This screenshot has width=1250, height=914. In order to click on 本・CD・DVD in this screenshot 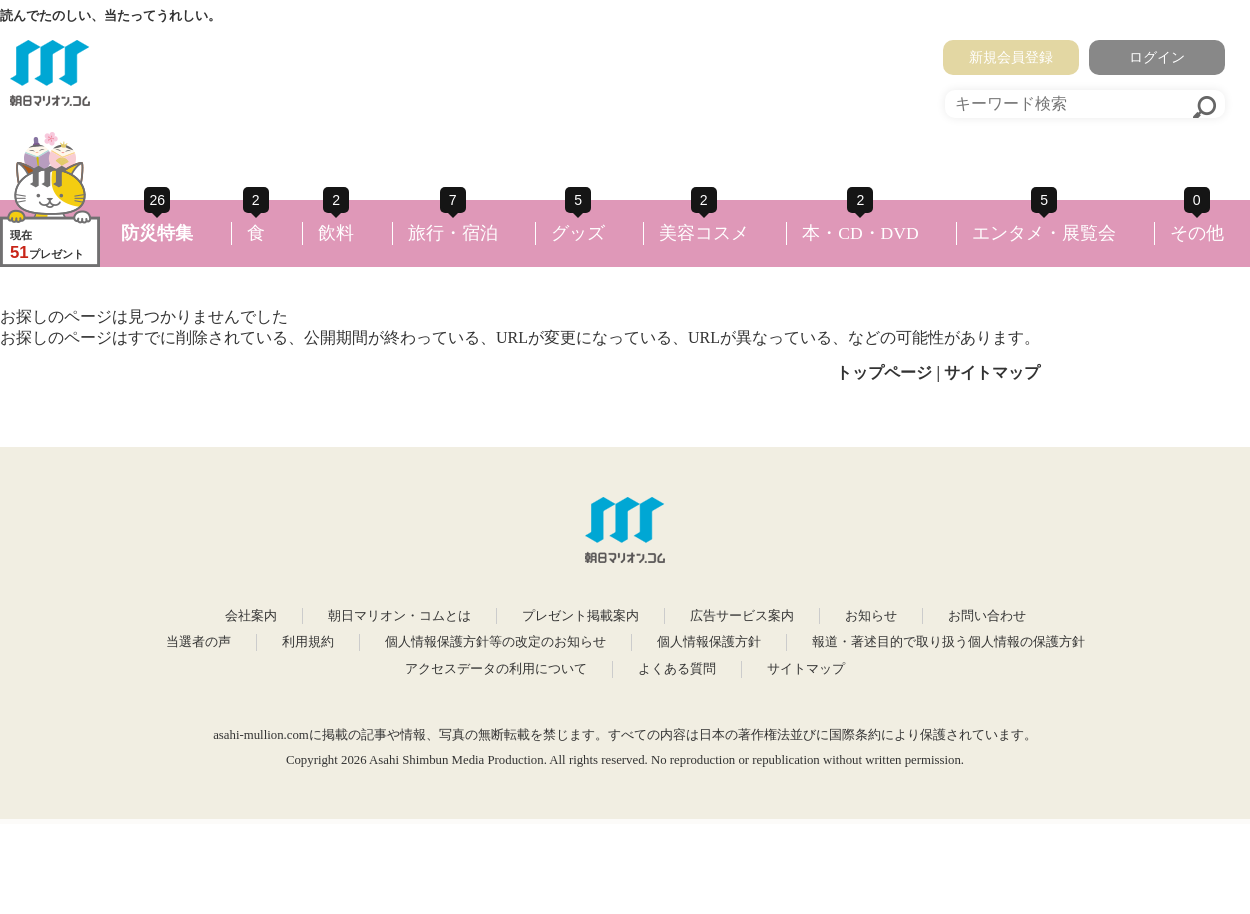, I will do `click(860, 233)`.